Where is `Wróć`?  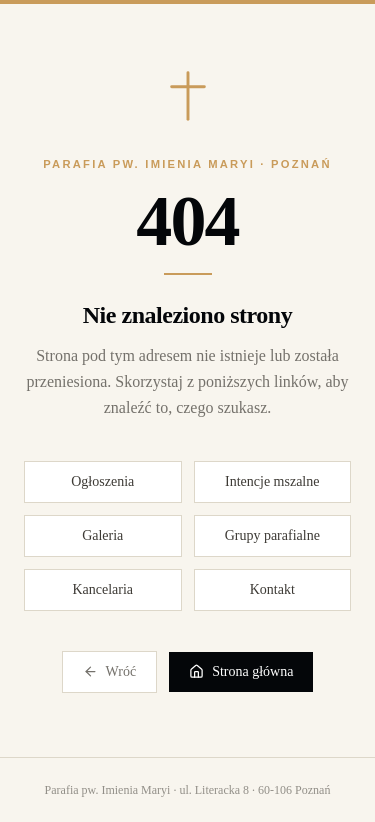
Wróć is located at coordinates (110, 672).